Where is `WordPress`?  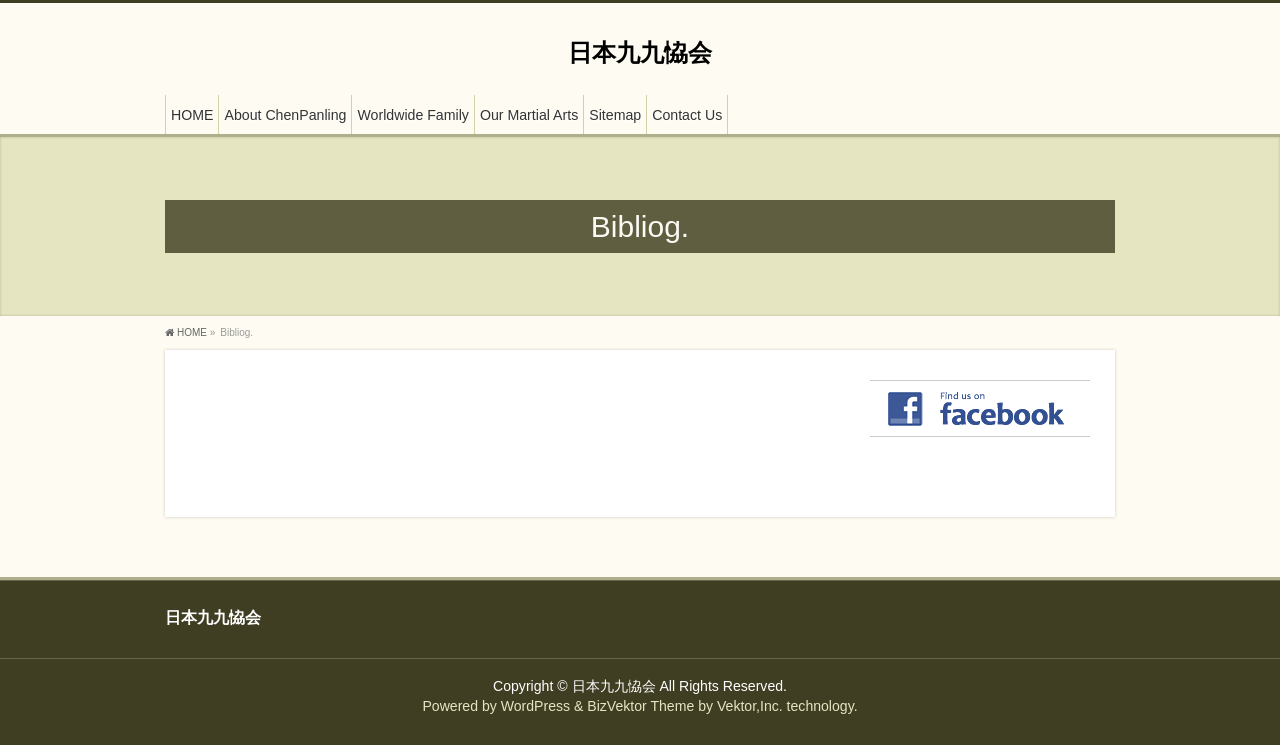
WordPress is located at coordinates (535, 706).